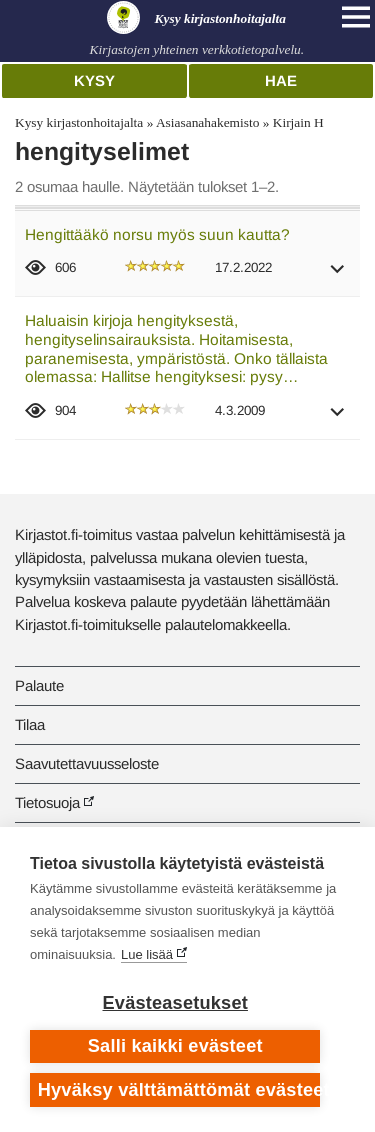  I want to click on Asiasanahakemisto, so click(207, 122).